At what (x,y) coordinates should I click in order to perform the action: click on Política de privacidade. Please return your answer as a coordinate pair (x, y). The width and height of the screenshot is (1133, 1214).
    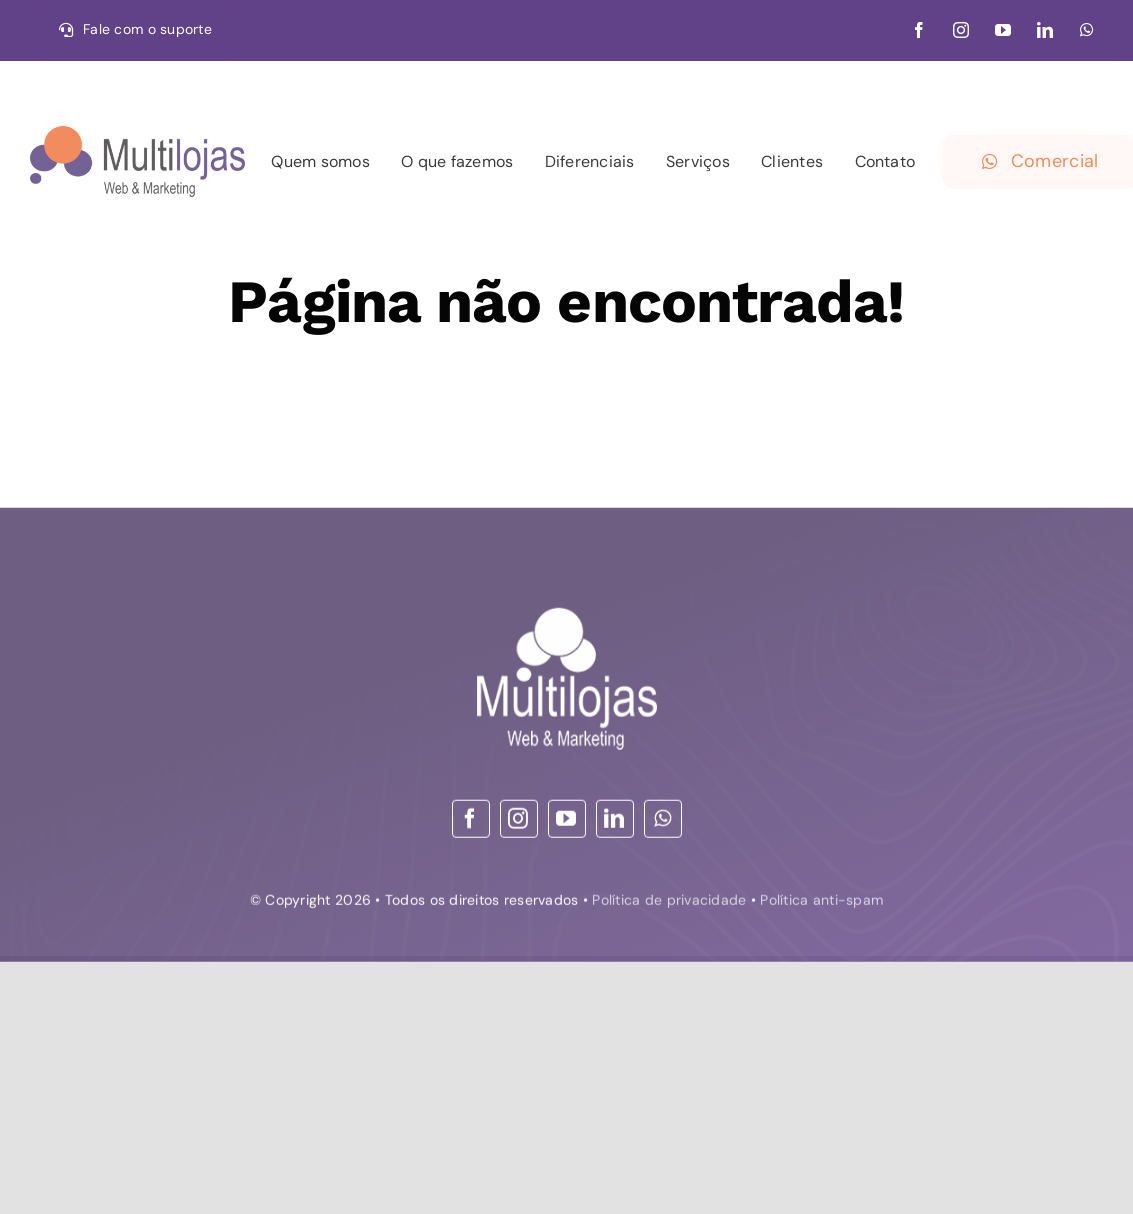
    Looking at the image, I should click on (669, 903).